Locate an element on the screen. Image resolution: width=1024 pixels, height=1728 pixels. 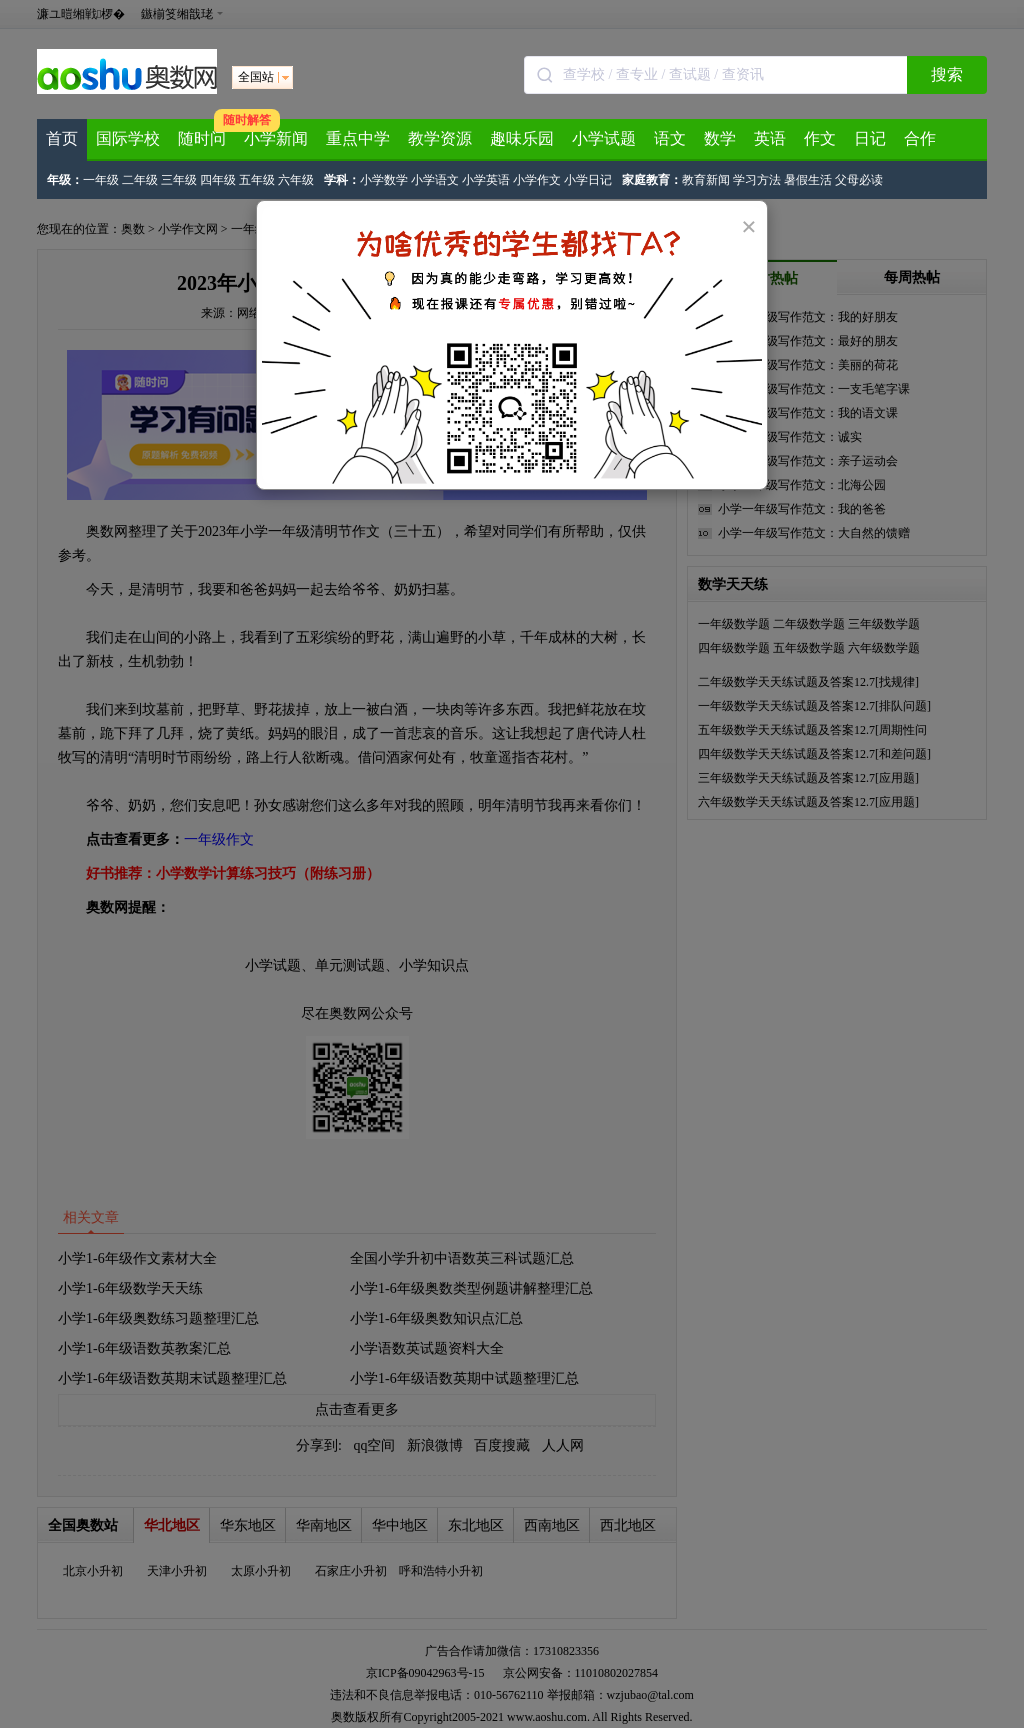
六年级 is located at coordinates (296, 180).